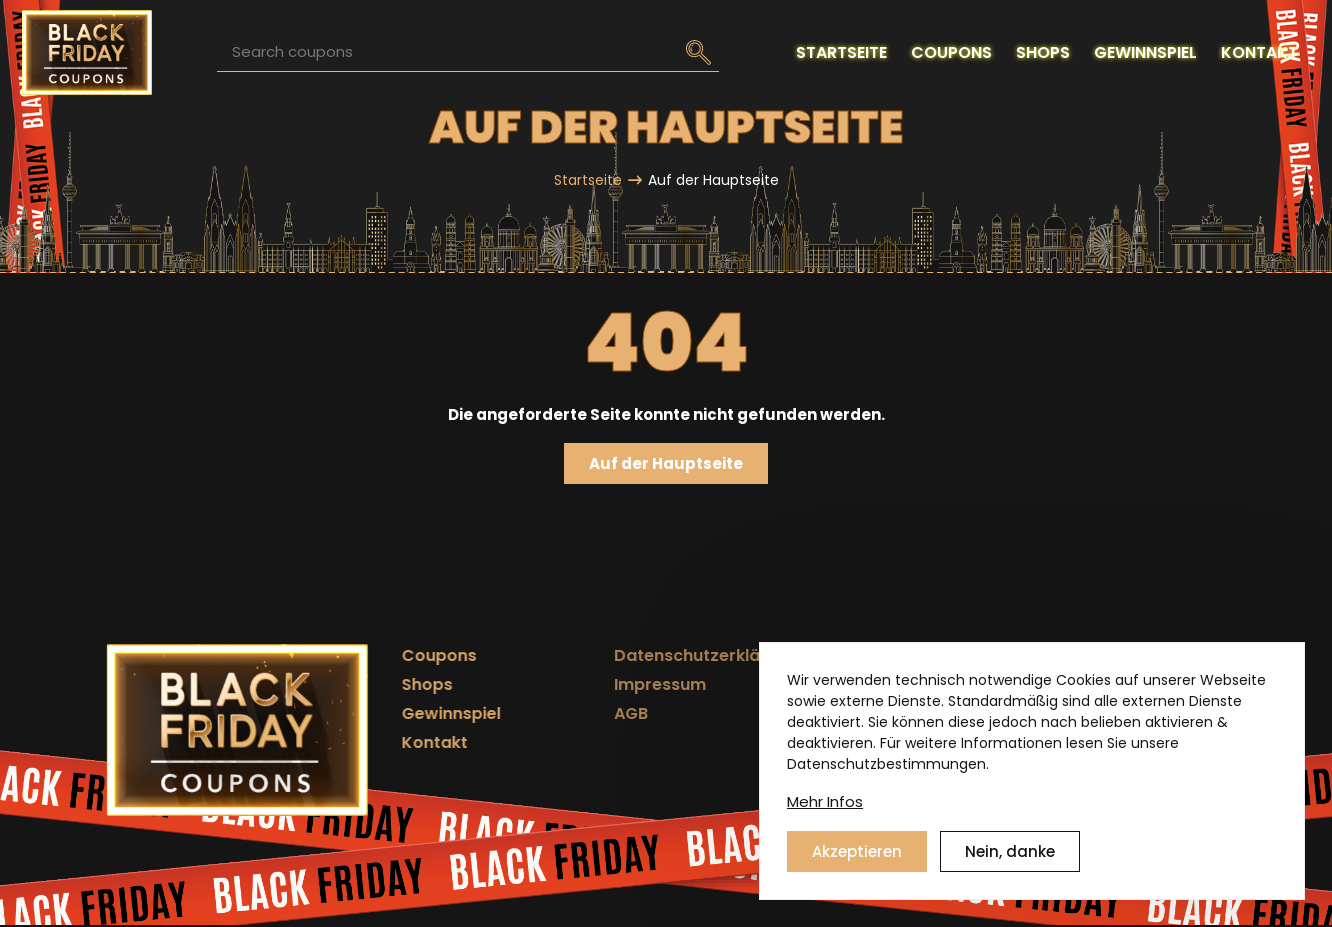 The image size is (1332, 927). I want to click on Impressum, so click(586, 684).